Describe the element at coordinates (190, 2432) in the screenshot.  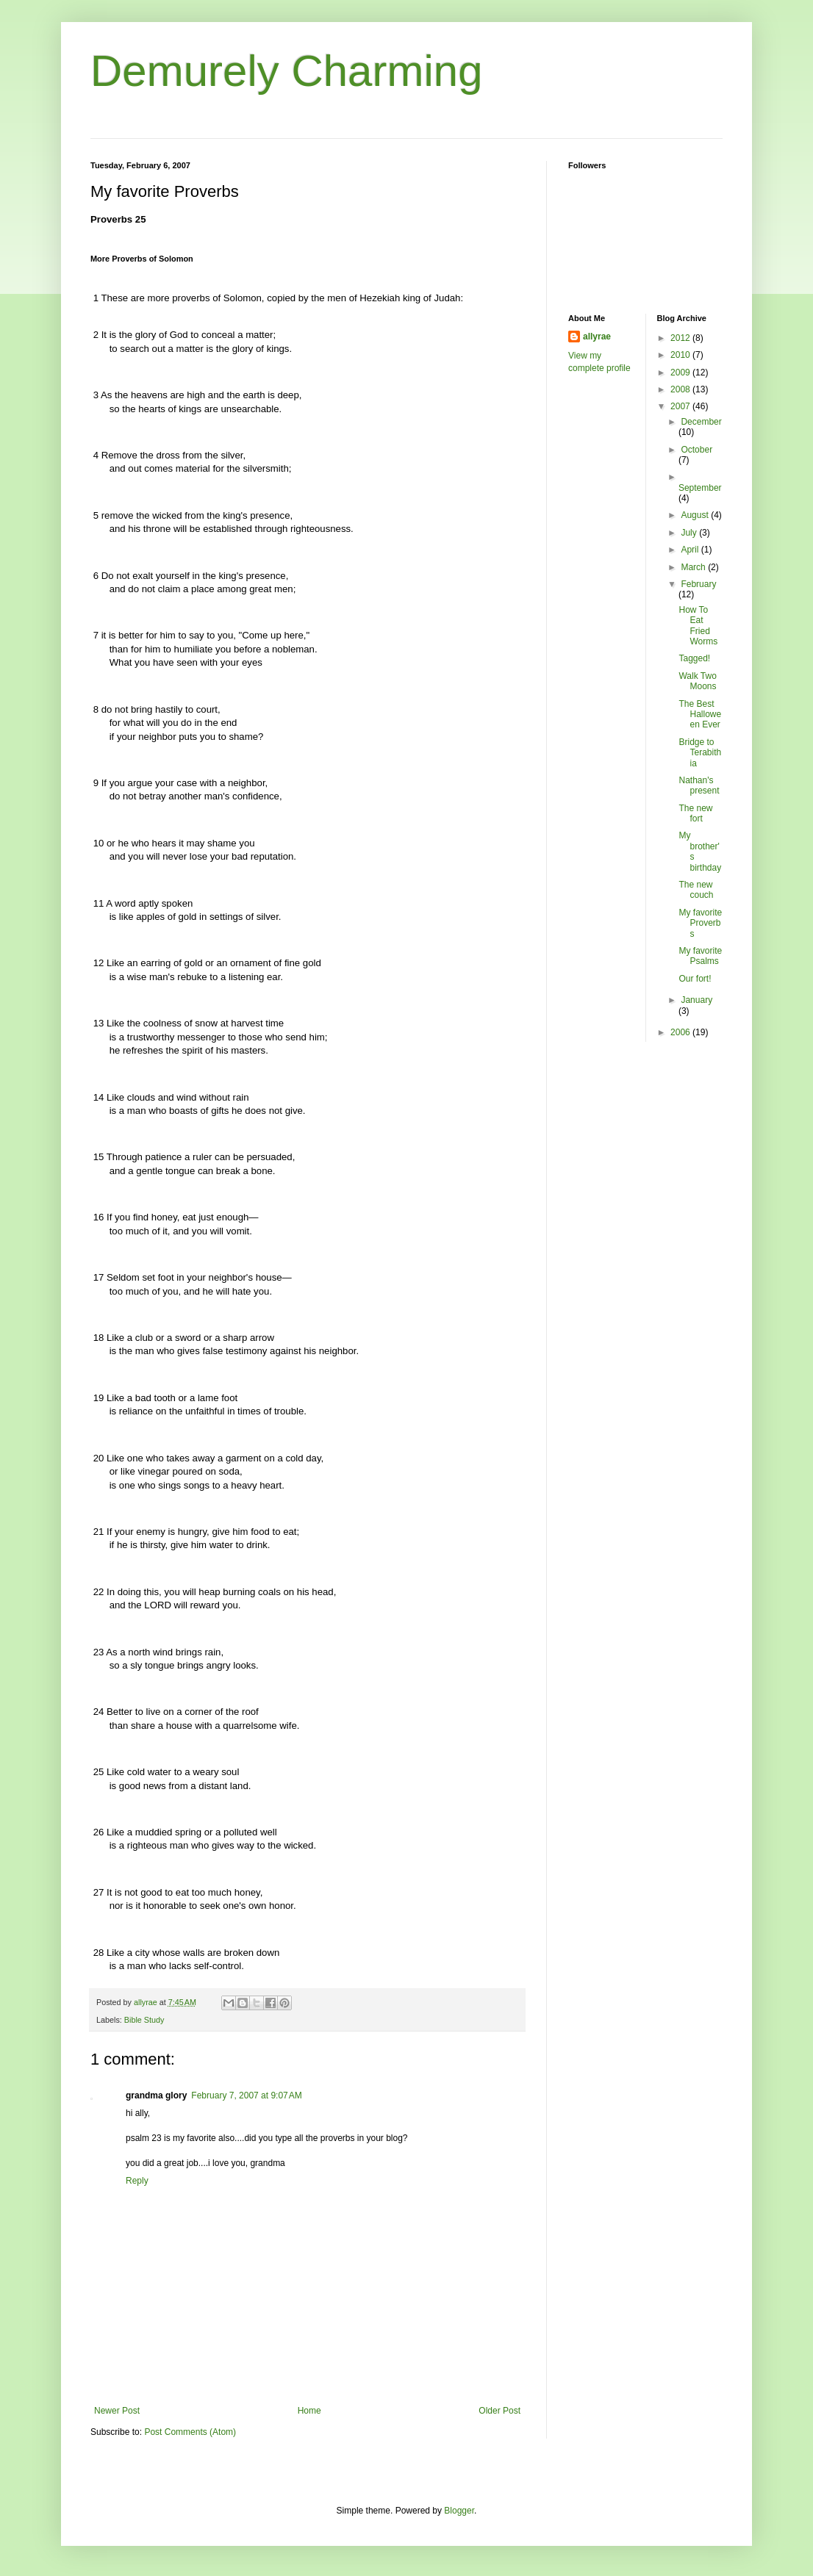
I see `Post Comments (Atom)` at that location.